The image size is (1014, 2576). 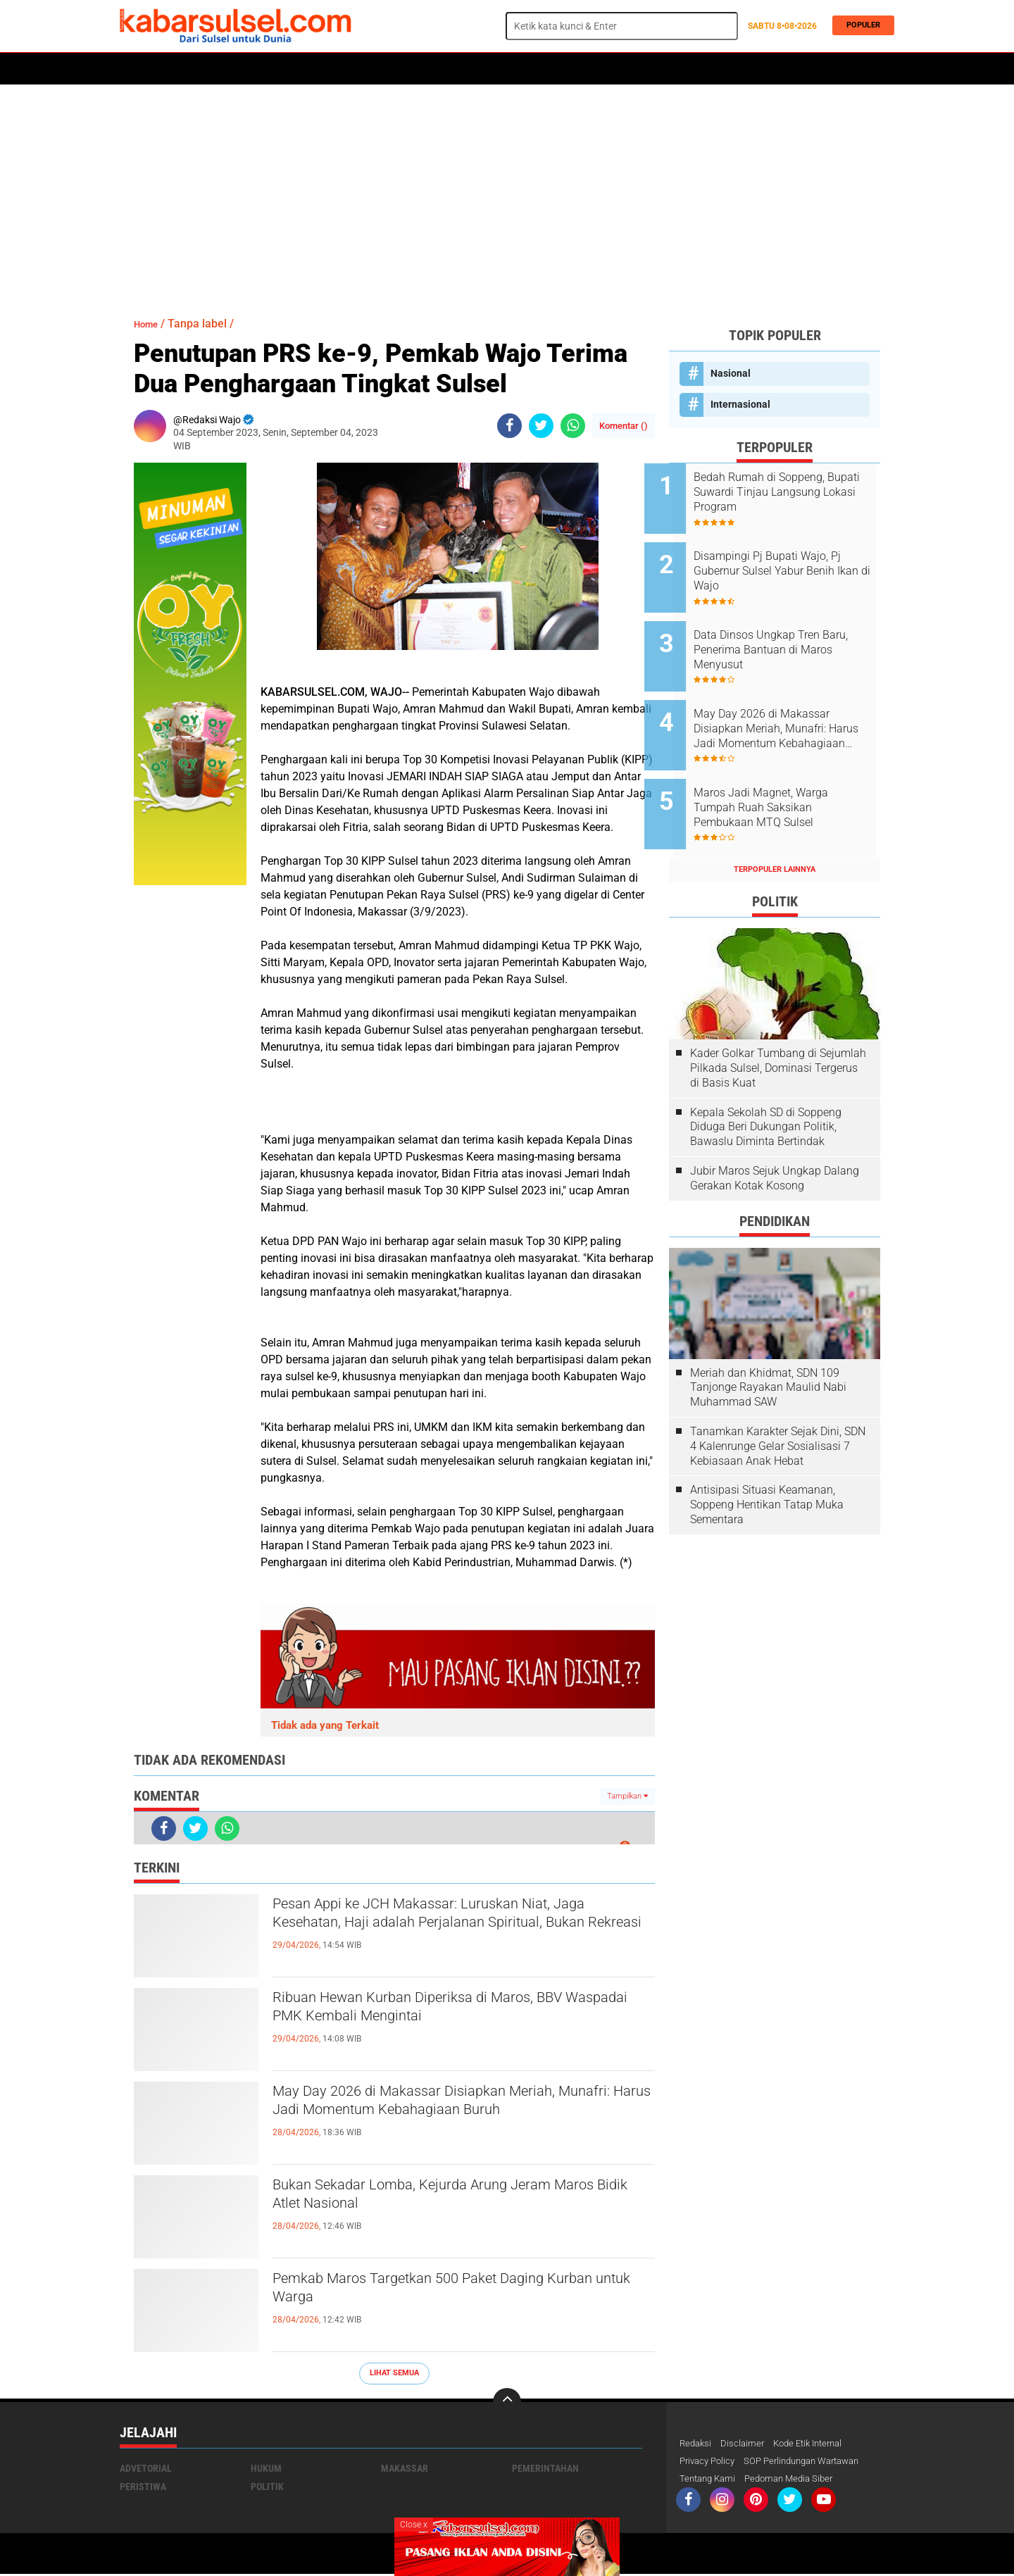 What do you see at coordinates (859, 25) in the screenshot?
I see `Populer` at bounding box center [859, 25].